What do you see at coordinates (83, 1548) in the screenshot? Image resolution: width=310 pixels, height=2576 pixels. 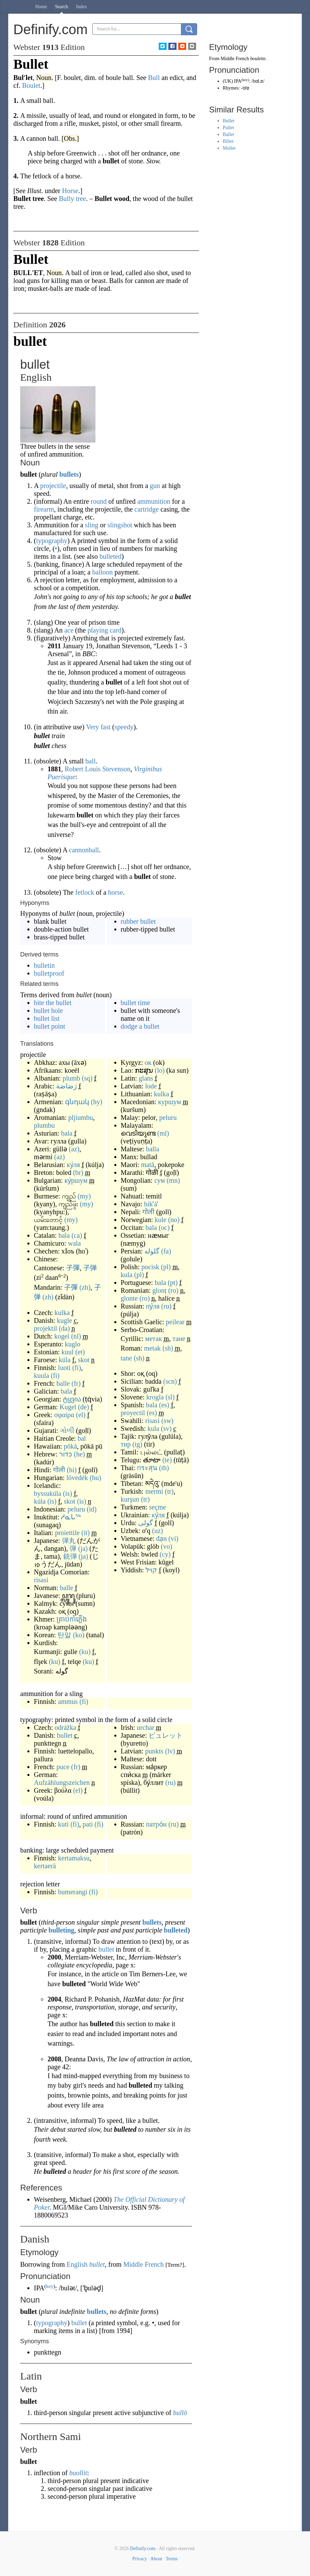 I see `(ja)` at bounding box center [83, 1548].